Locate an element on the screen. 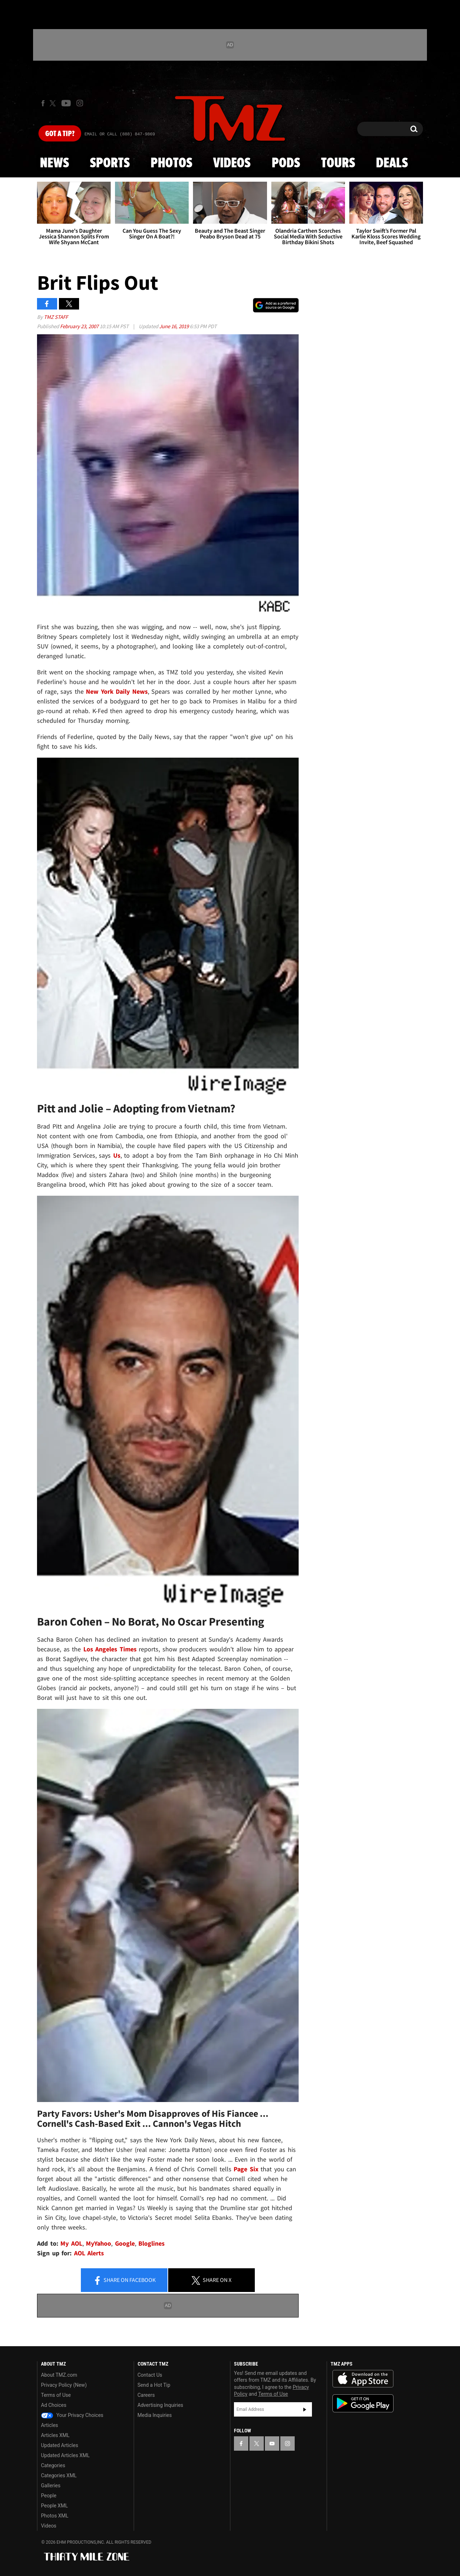 Image resolution: width=460 pixels, height=2576 pixels. Careers is located at coordinates (146, 2395).